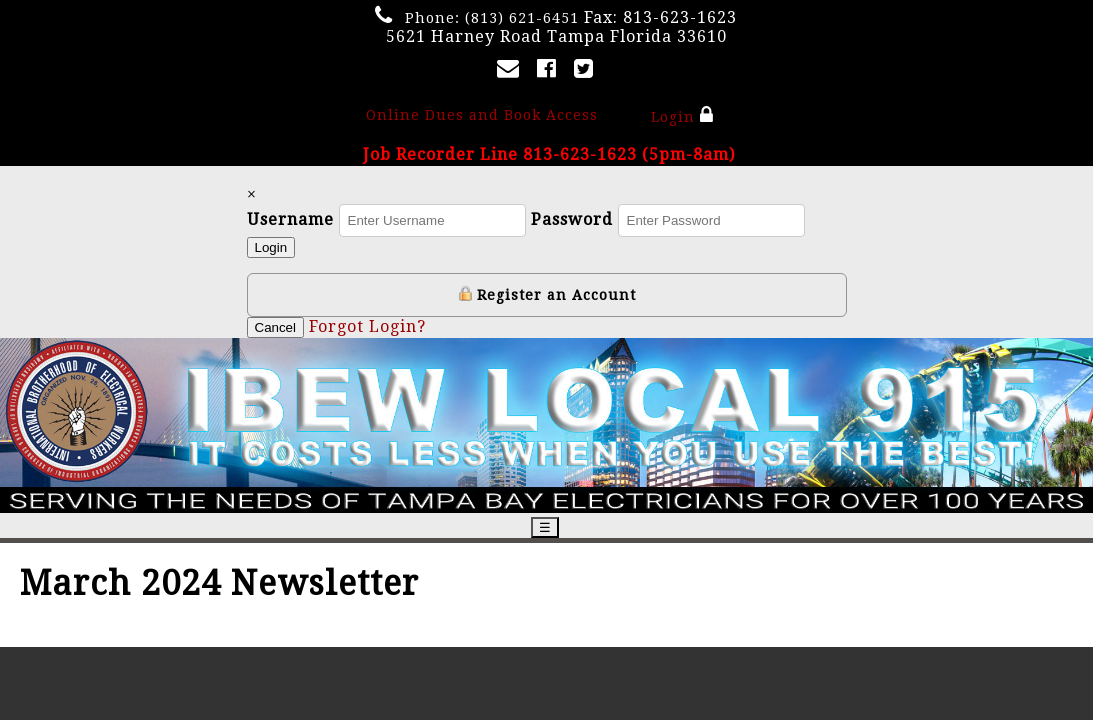  Describe the element at coordinates (482, 115) in the screenshot. I see `Online Dues and Book Access` at that location.